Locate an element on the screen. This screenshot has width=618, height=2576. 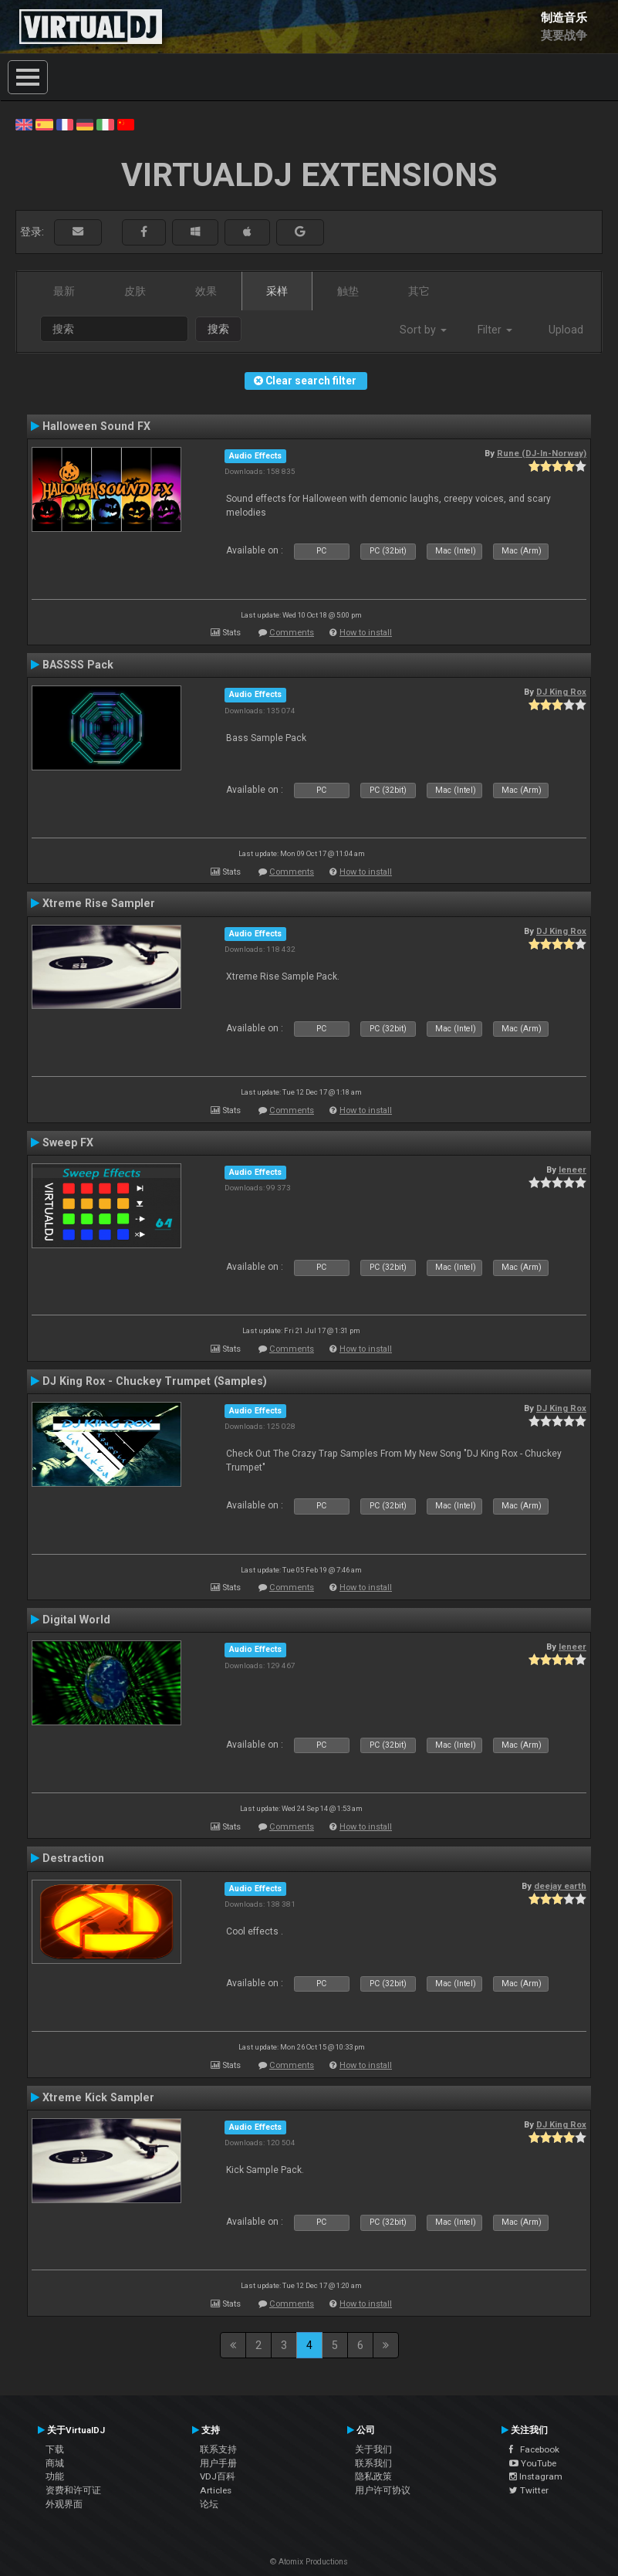
Facebook is located at coordinates (534, 2449).